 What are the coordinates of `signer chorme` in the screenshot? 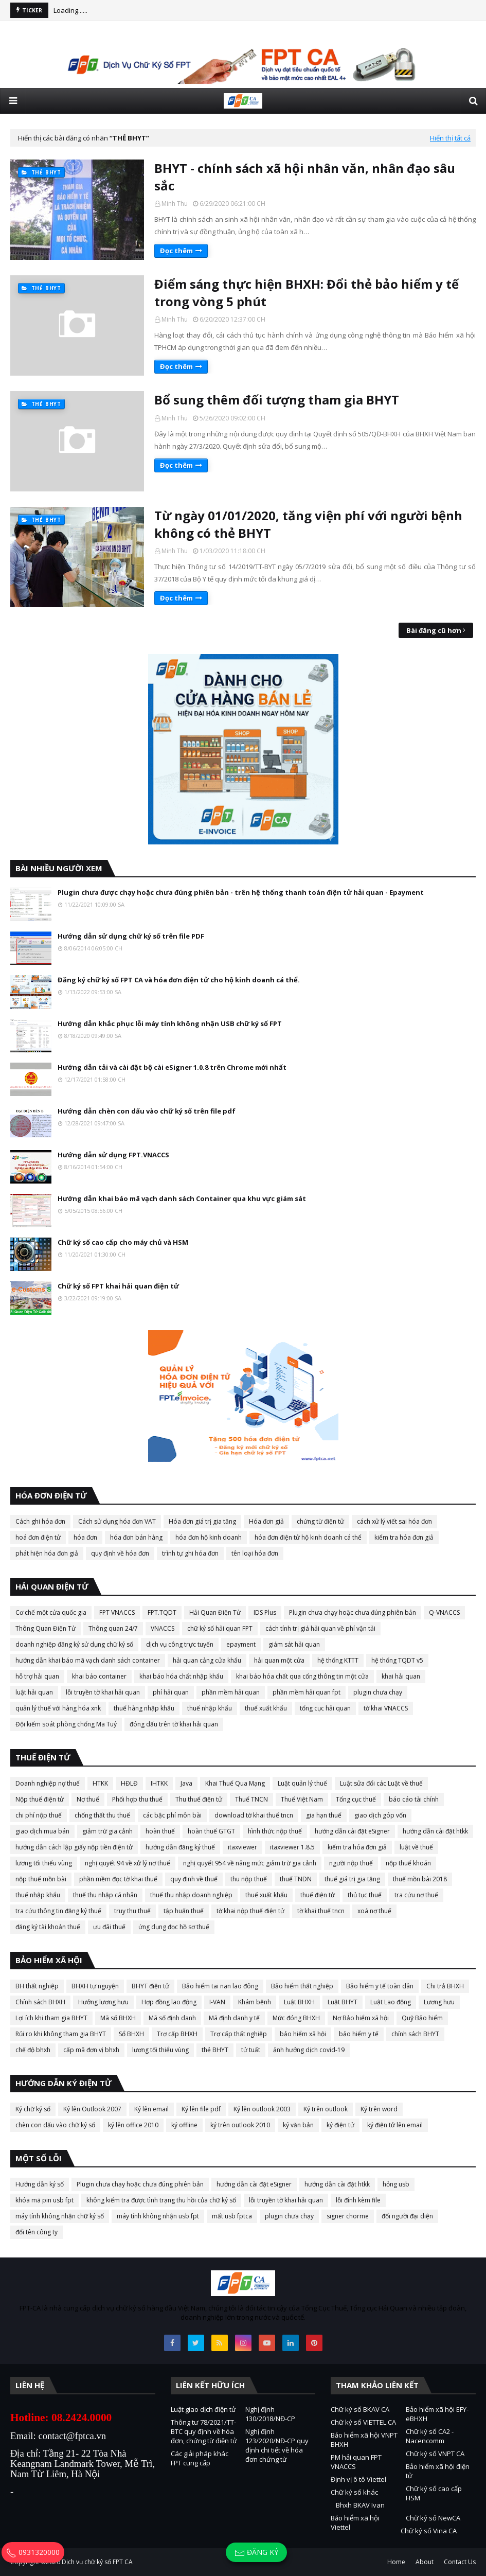 It's located at (348, 2216).